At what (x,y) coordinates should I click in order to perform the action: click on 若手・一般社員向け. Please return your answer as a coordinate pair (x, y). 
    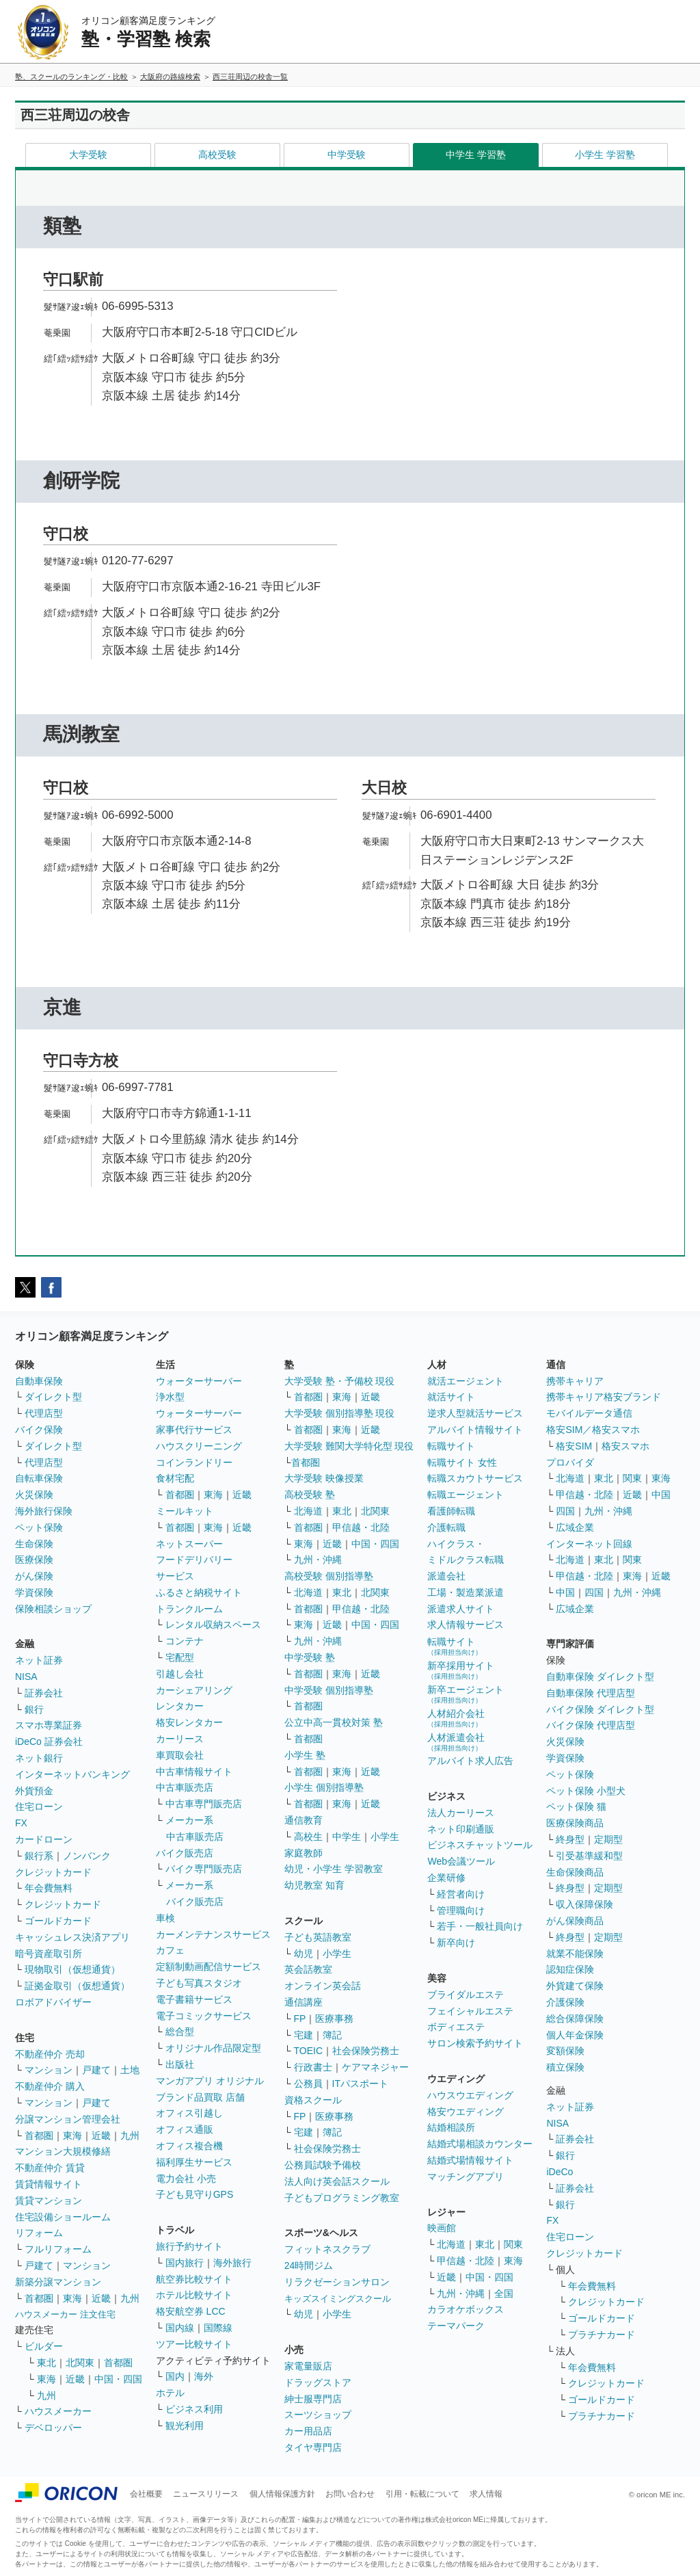
    Looking at the image, I should click on (480, 1926).